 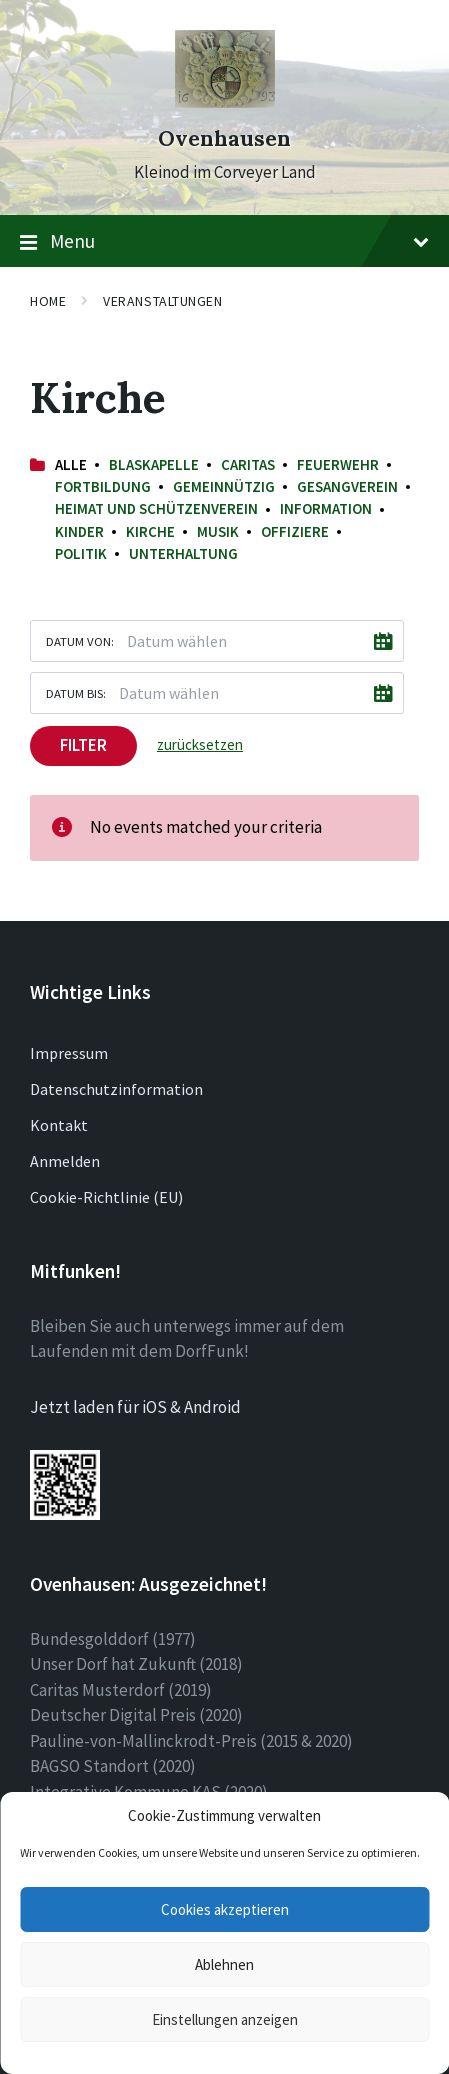 I want to click on Jetzt laden für iOS & Android, so click(x=135, y=1407).